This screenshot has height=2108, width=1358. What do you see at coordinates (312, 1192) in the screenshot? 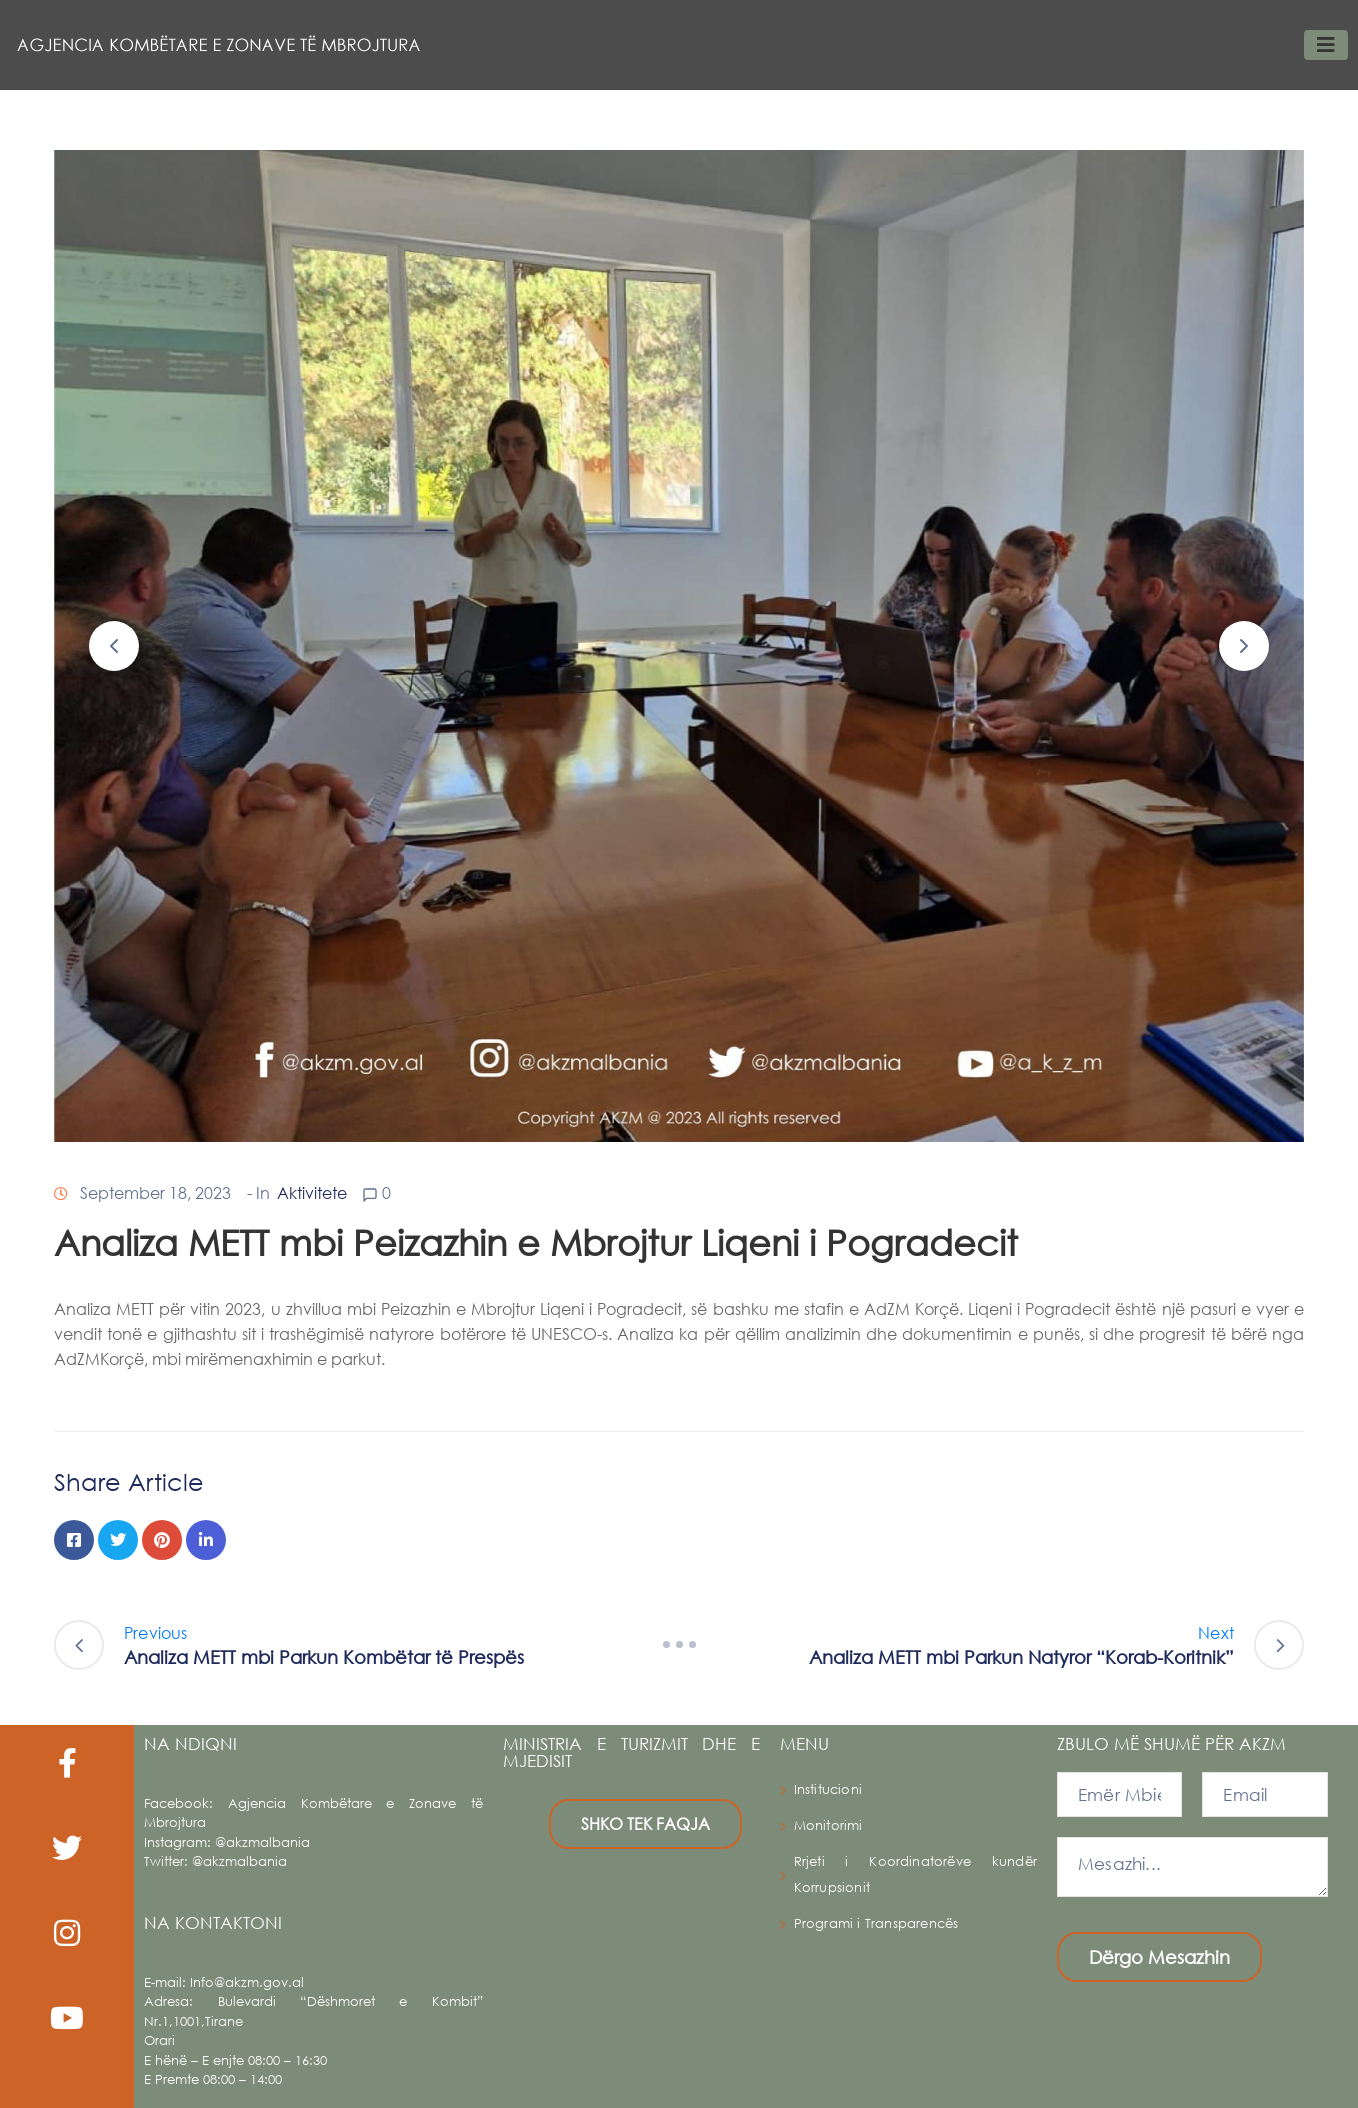
I see `Aktivitete` at bounding box center [312, 1192].